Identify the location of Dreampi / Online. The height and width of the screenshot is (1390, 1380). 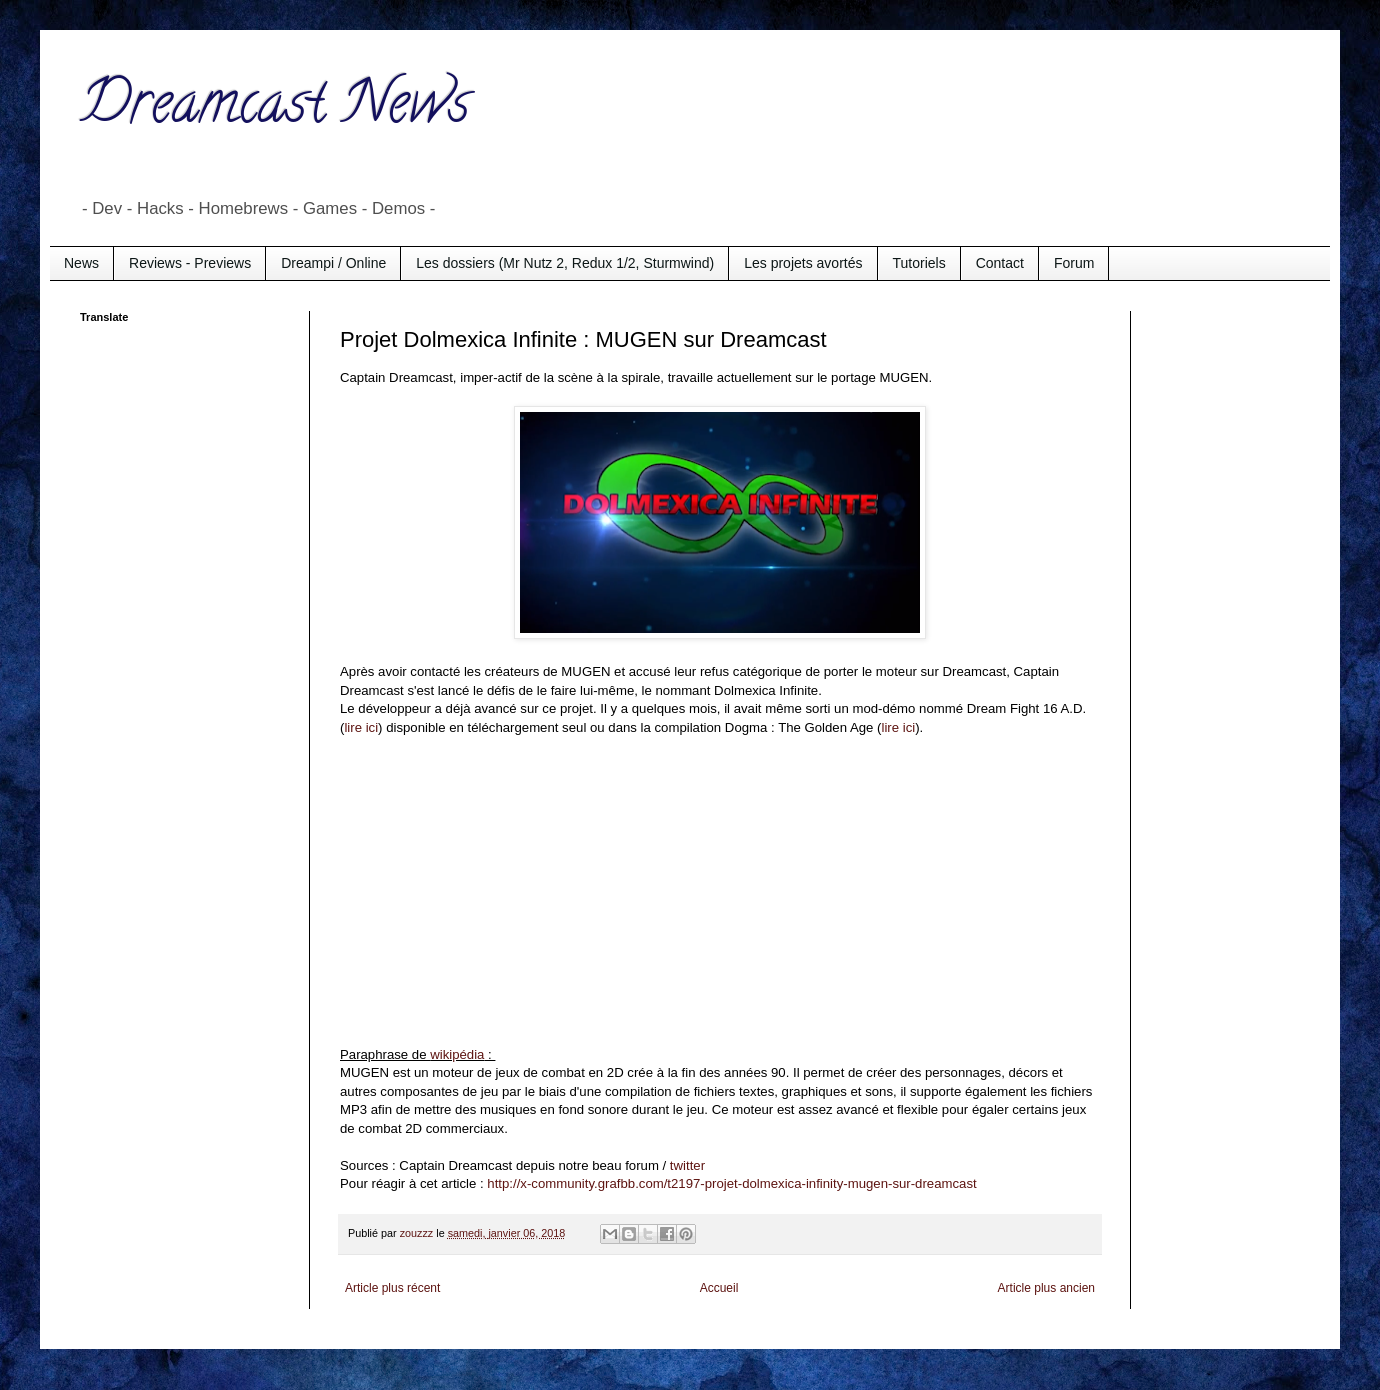
(333, 263).